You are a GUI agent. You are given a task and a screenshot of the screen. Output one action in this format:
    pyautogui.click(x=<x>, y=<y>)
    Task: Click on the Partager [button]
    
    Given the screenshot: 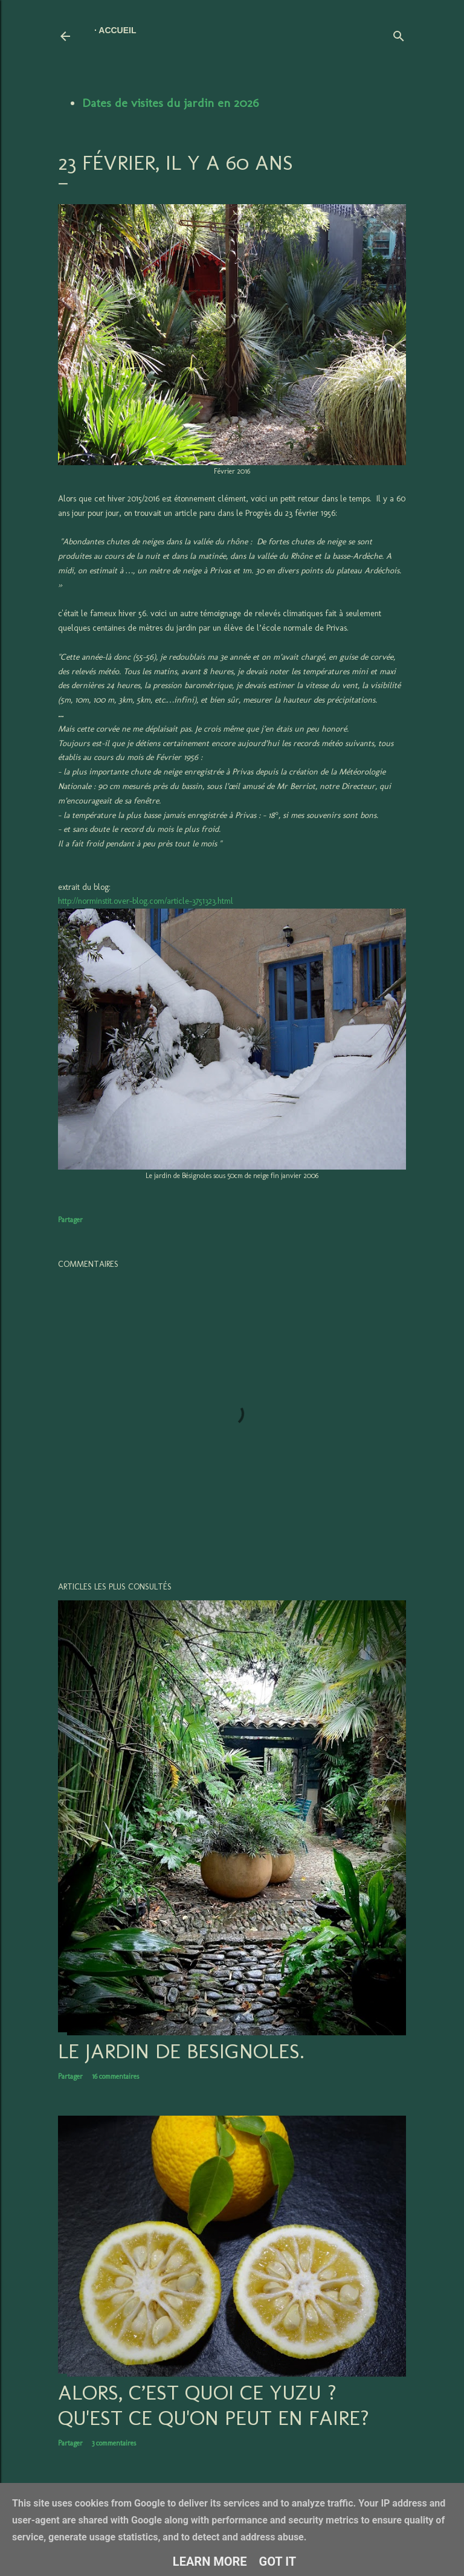 What is the action you would take?
    pyautogui.click(x=70, y=1220)
    